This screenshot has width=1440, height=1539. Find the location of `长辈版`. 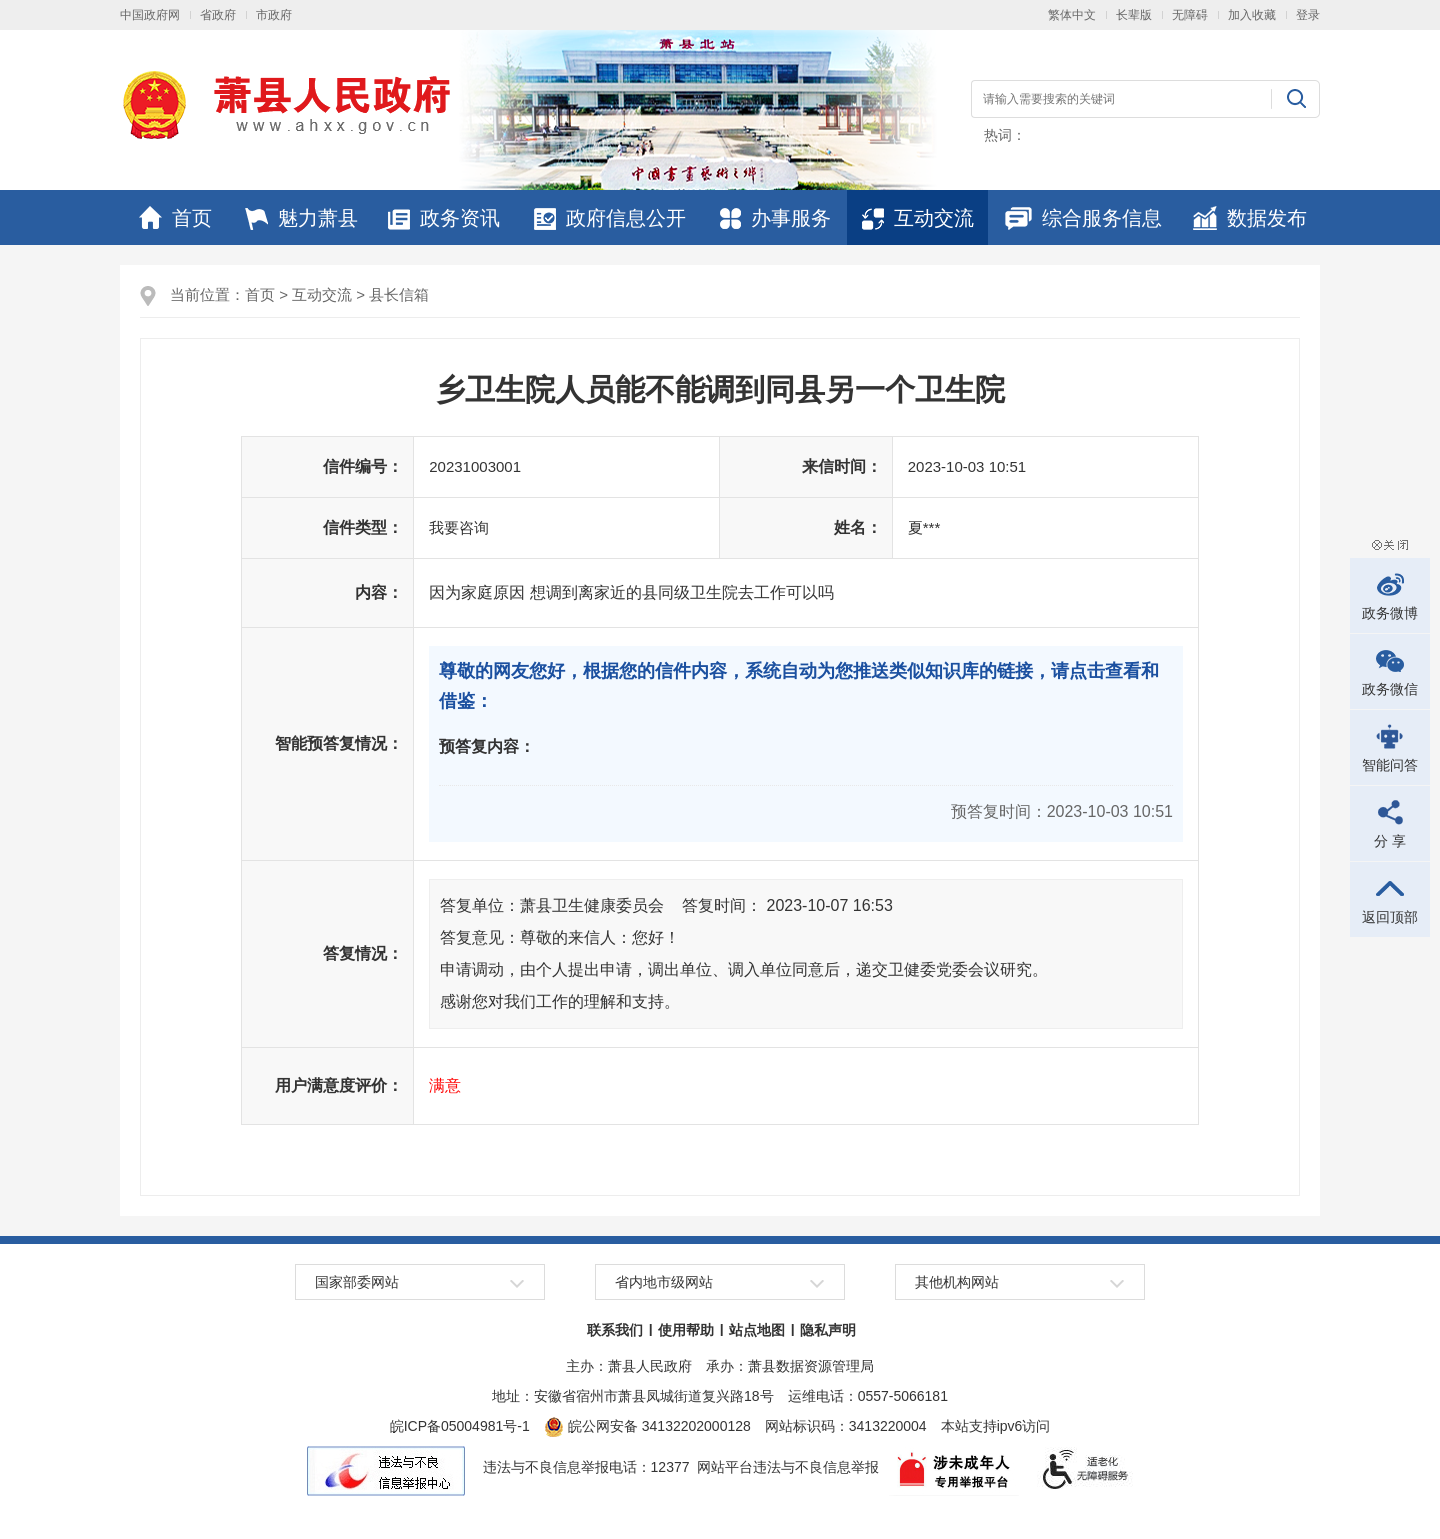

长辈版 is located at coordinates (1134, 15).